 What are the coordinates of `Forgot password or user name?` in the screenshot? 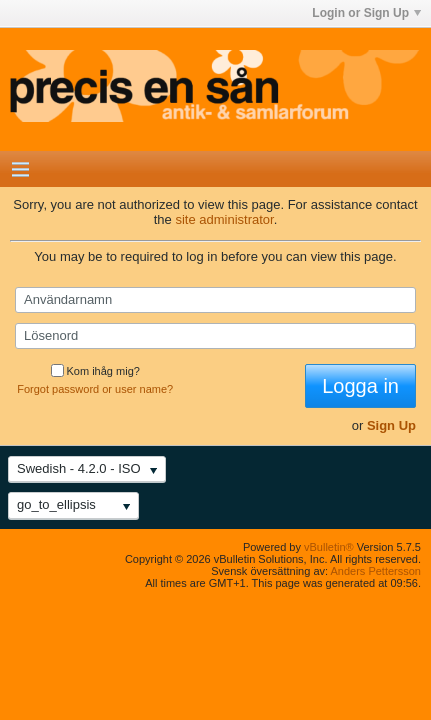 It's located at (95, 389).